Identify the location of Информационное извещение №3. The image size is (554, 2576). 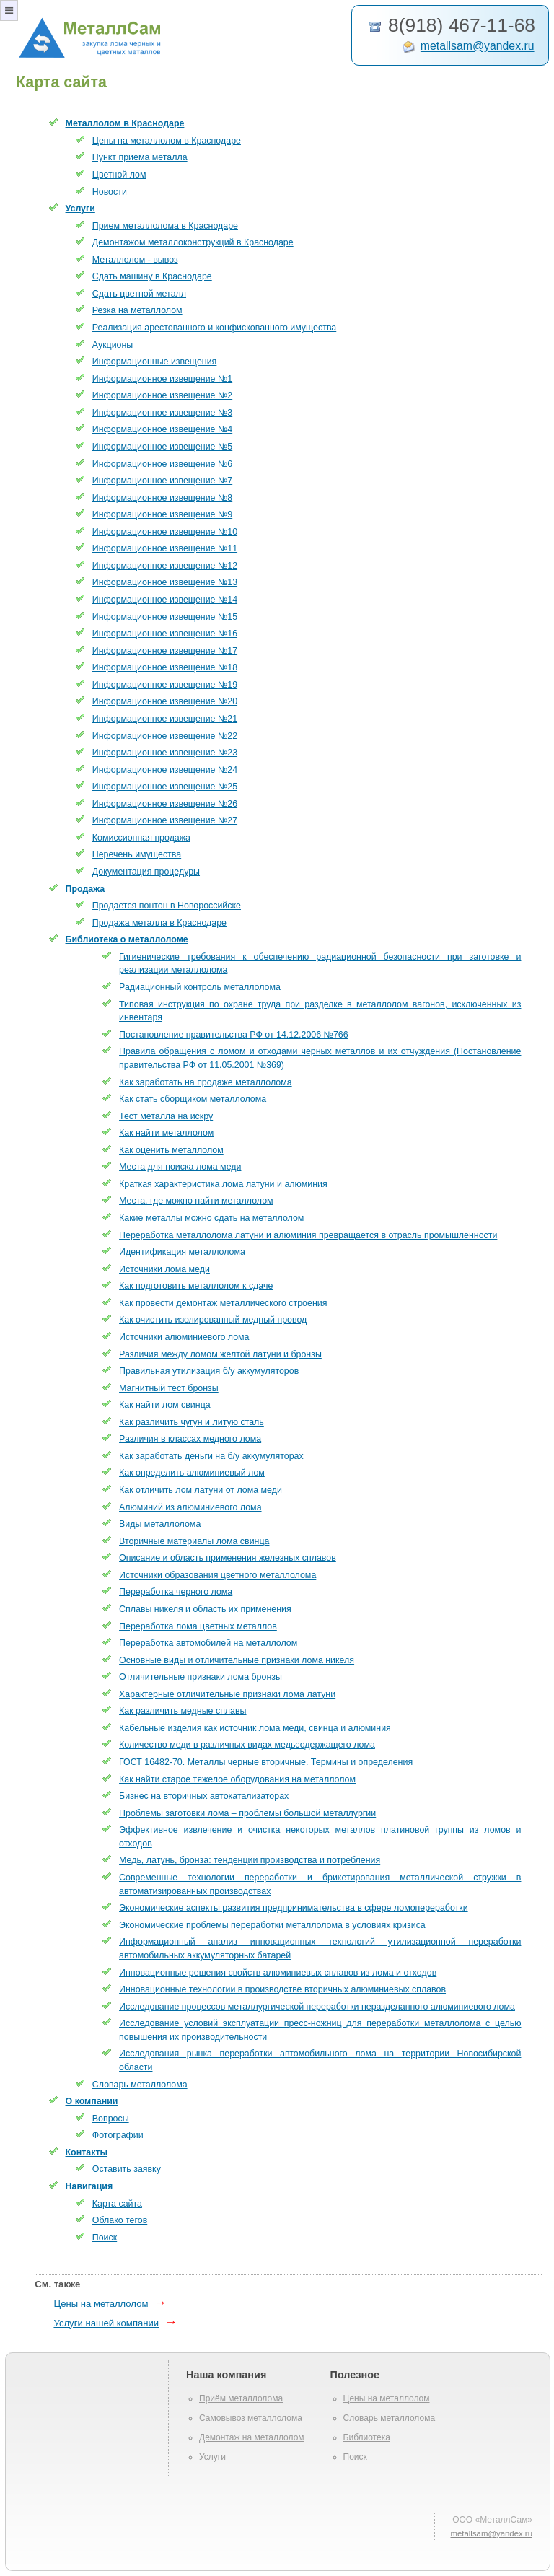
(162, 413).